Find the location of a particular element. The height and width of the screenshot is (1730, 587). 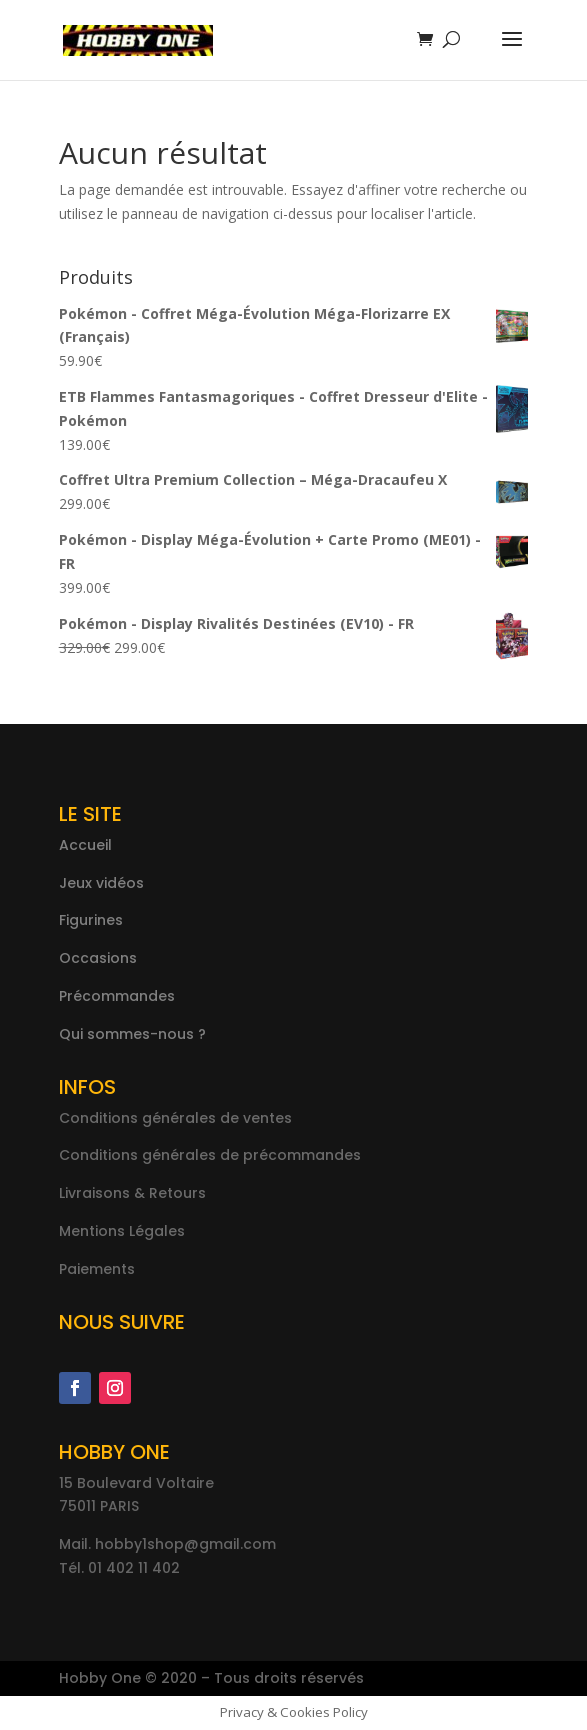

Accueil is located at coordinates (85, 845).